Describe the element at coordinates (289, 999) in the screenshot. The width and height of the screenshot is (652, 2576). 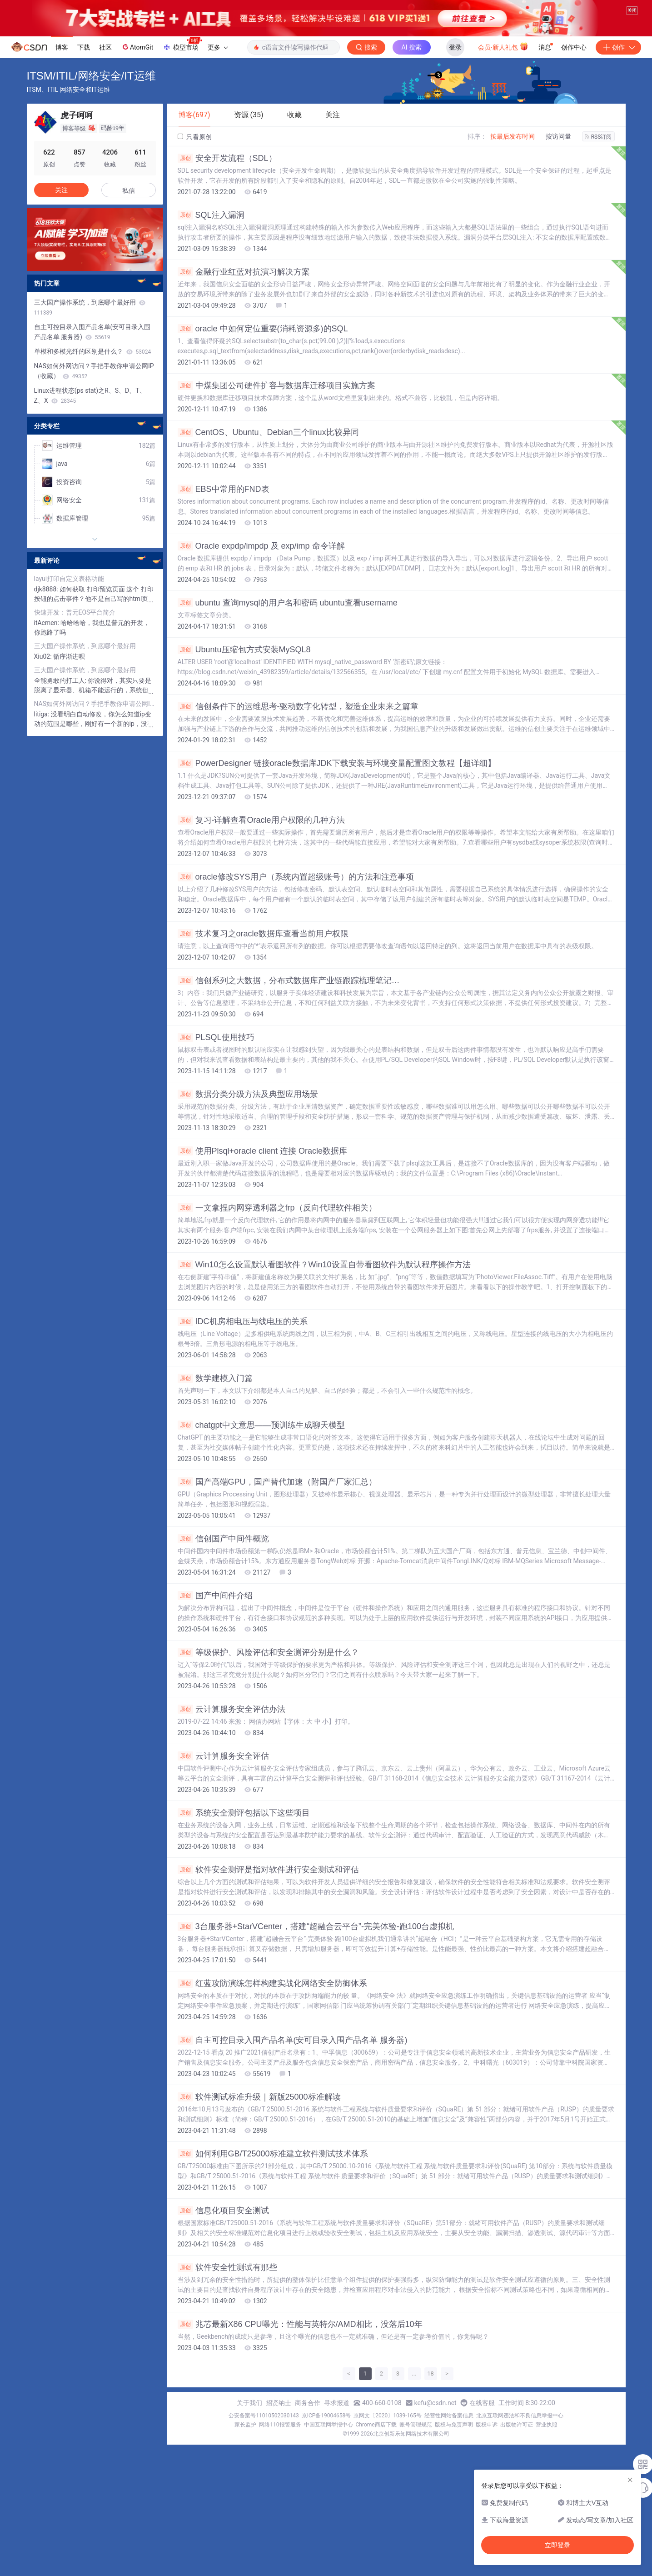
I see `信创系列之大数据，分布式数据库产业链跟踪梳理笔记…` at that location.